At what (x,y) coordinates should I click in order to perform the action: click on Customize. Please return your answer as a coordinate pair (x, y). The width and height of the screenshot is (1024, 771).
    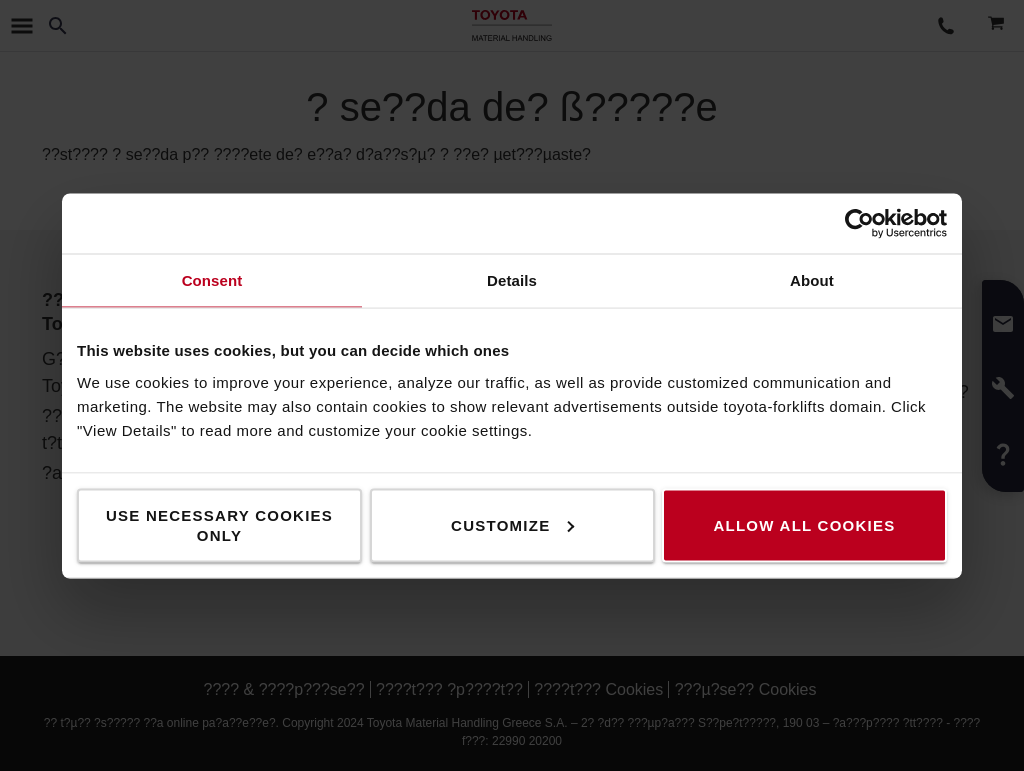
    Looking at the image, I should click on (512, 524).